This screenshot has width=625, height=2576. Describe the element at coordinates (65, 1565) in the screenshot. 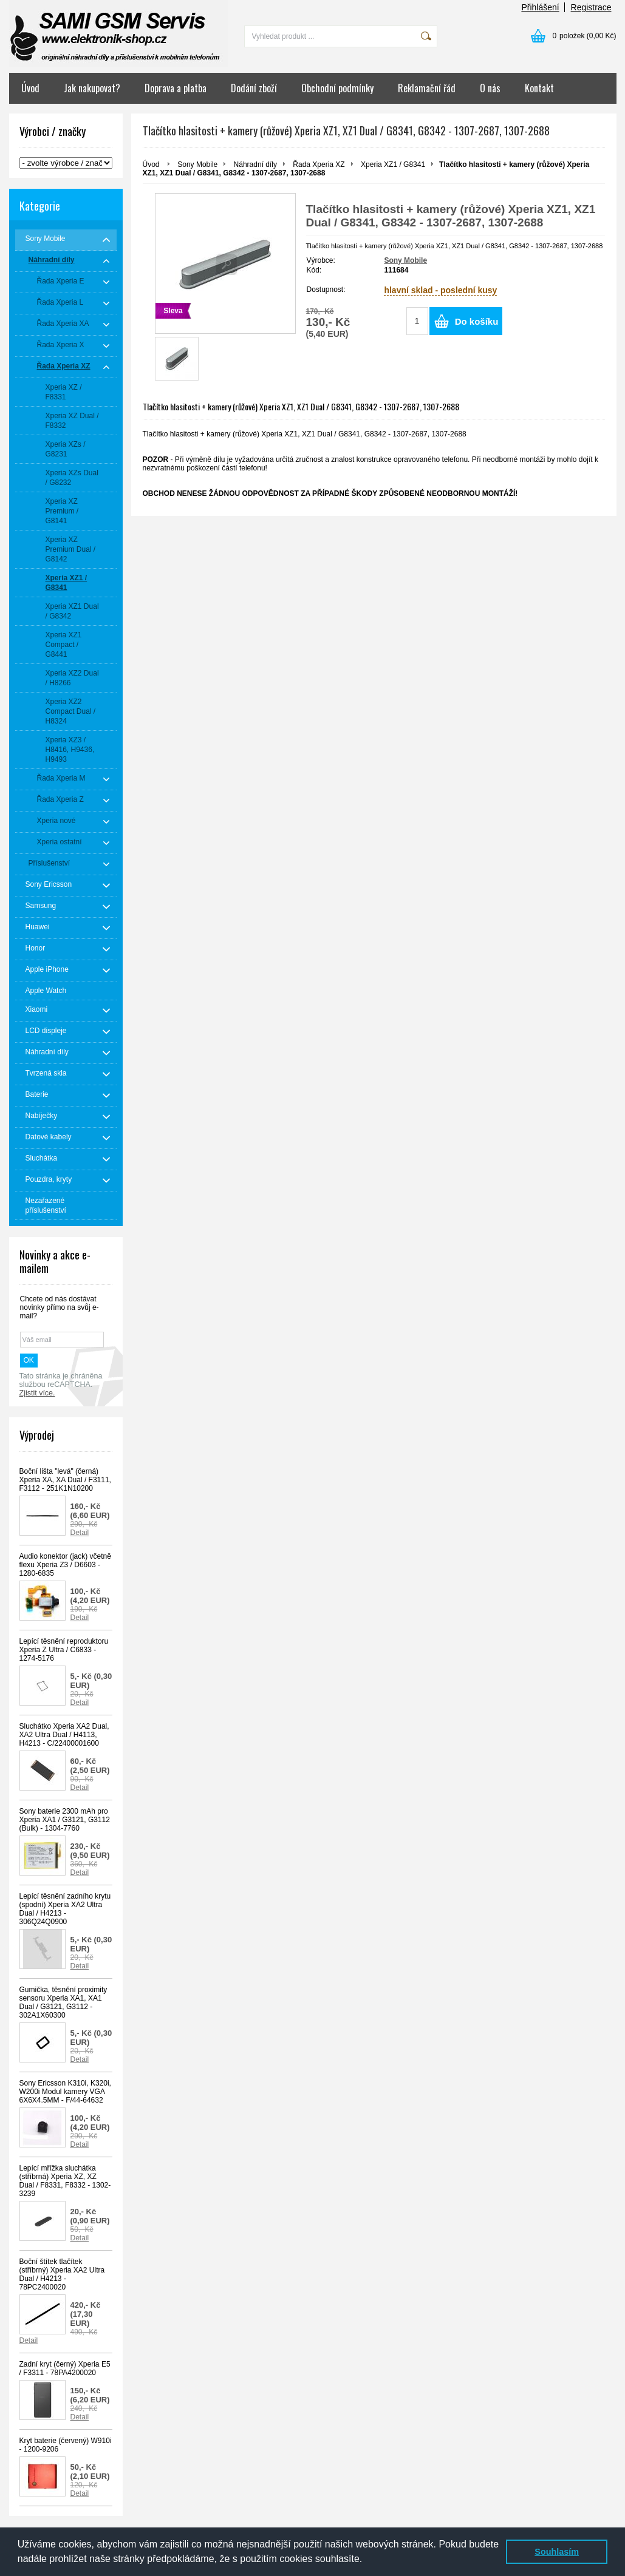

I see `Audio konektor (jack) včetně flexu Xperia Z3 / D6603 - 1280-6835` at that location.